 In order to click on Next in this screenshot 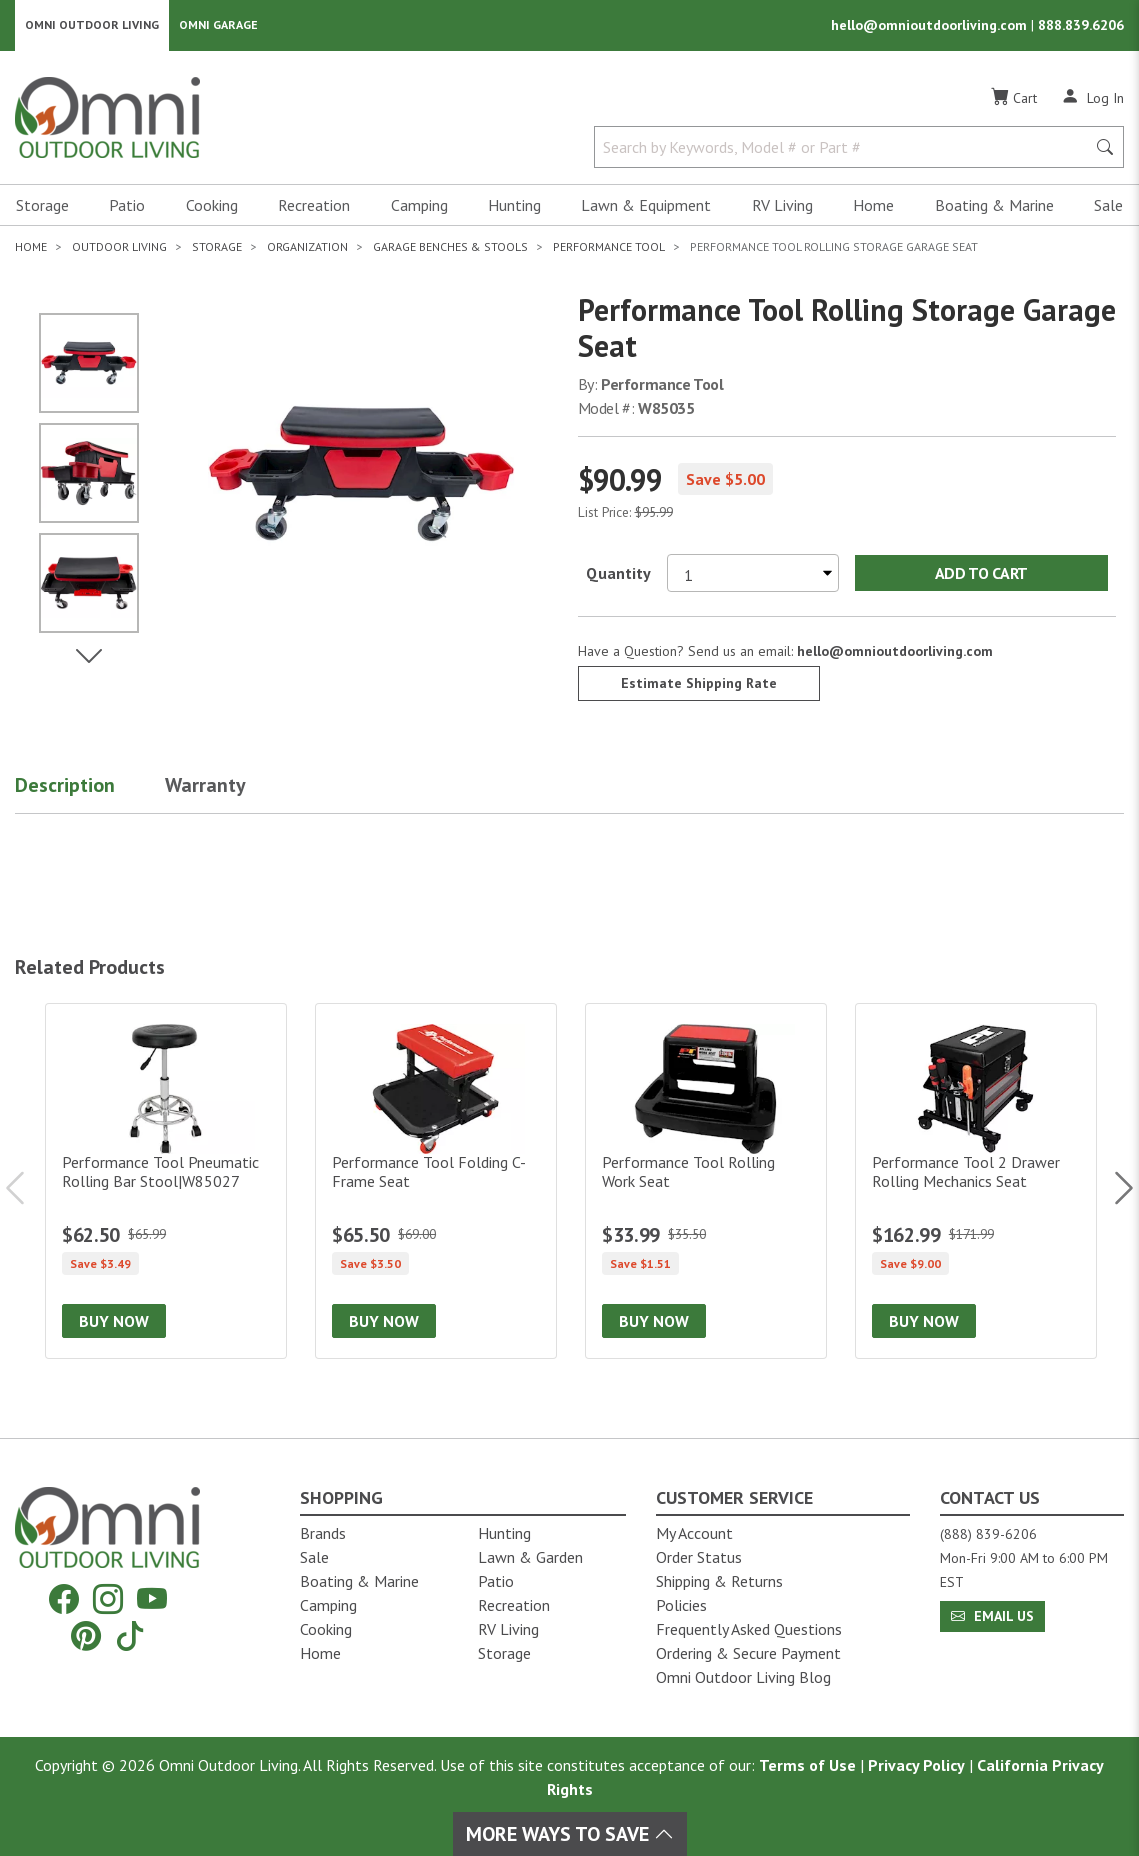, I will do `click(1114, 1189)`.